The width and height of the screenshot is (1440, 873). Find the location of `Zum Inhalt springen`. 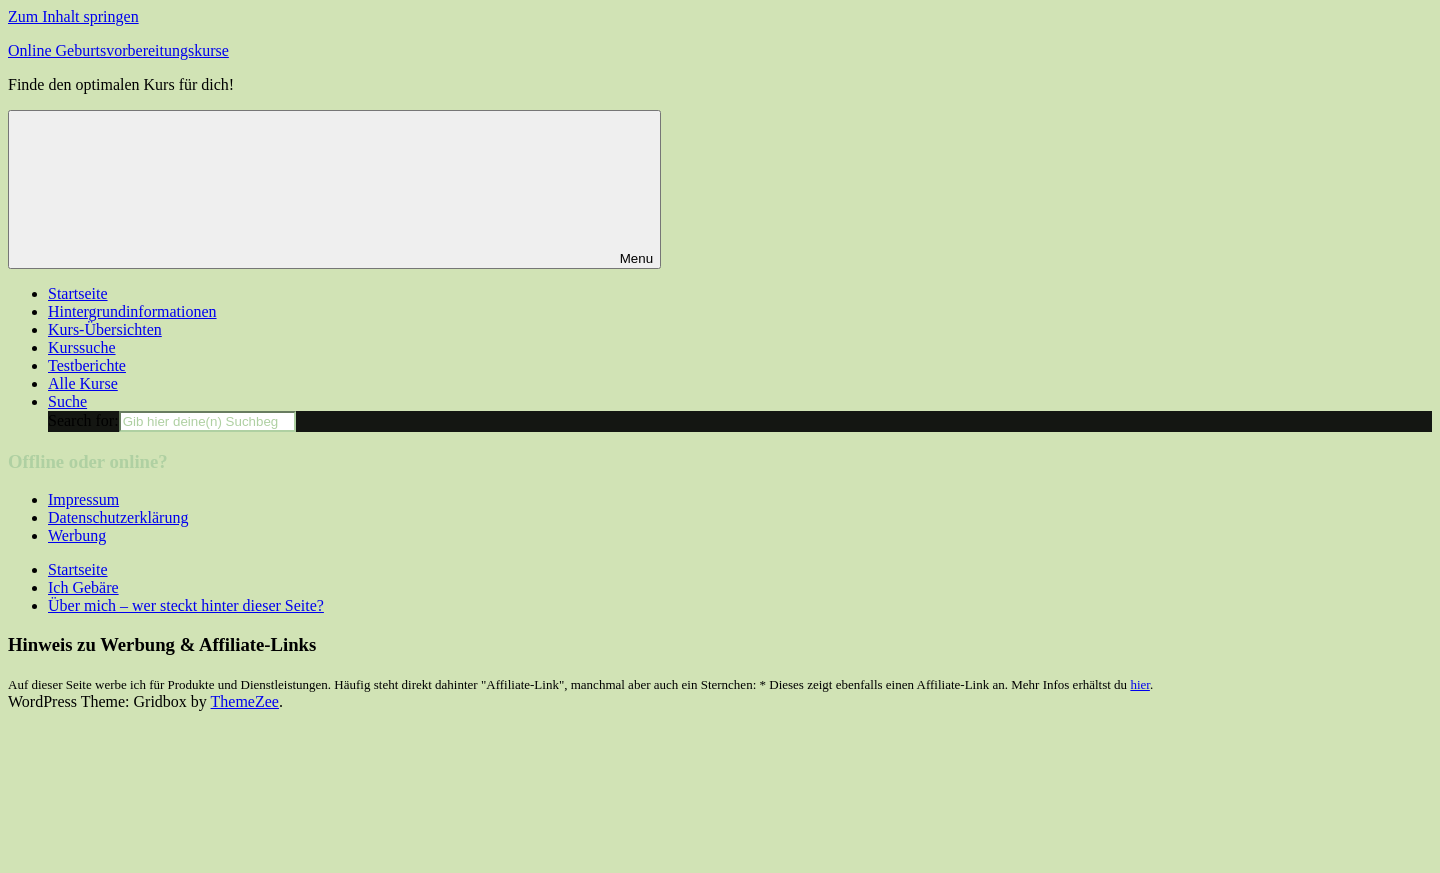

Zum Inhalt springen is located at coordinates (73, 16).